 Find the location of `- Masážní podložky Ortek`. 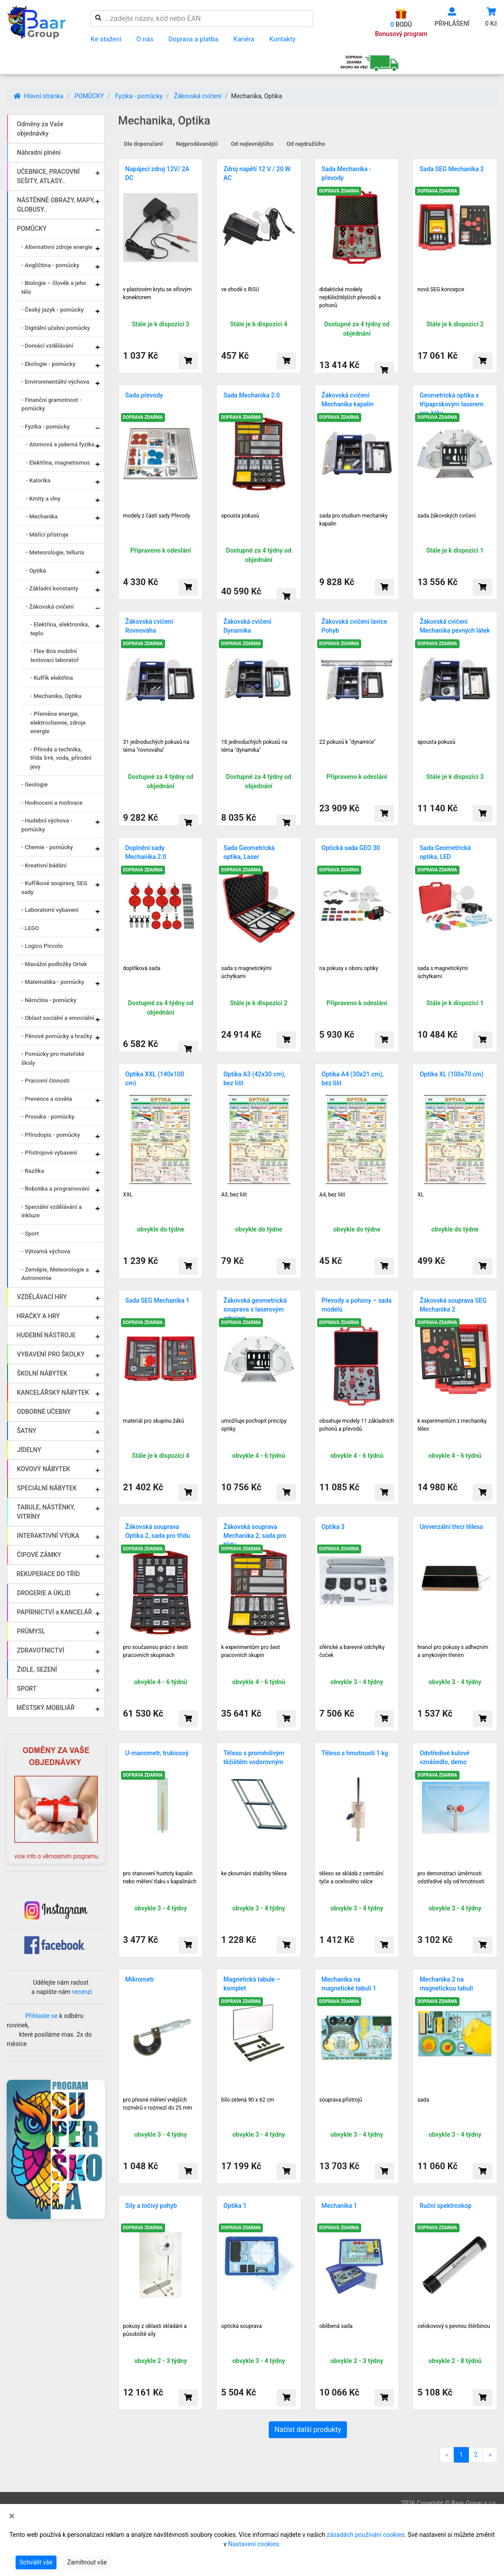

- Masážní podložky Ortek is located at coordinates (54, 964).